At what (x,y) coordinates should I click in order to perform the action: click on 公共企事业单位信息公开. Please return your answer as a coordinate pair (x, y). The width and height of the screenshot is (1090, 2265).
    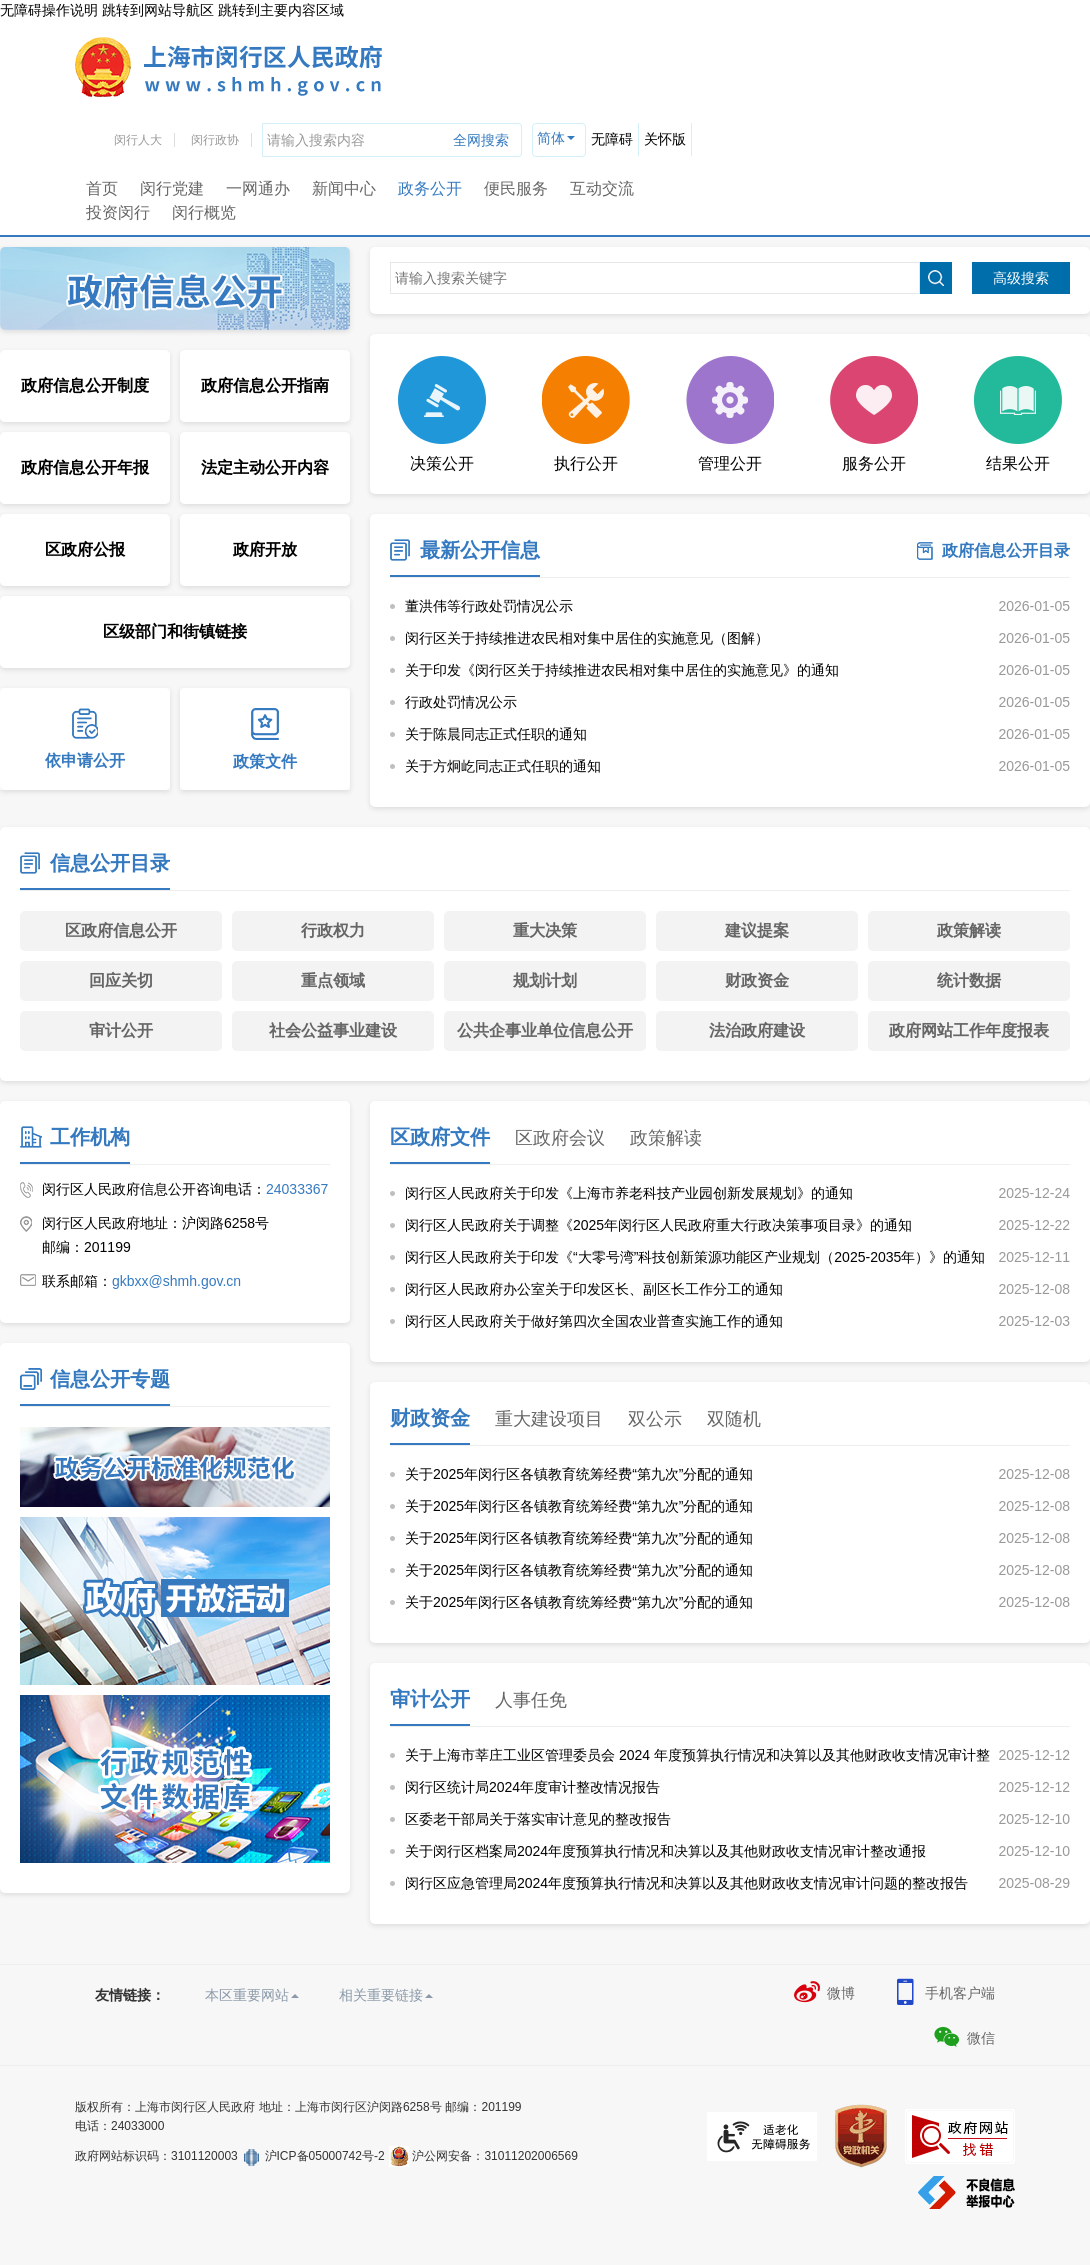
    Looking at the image, I should click on (545, 1030).